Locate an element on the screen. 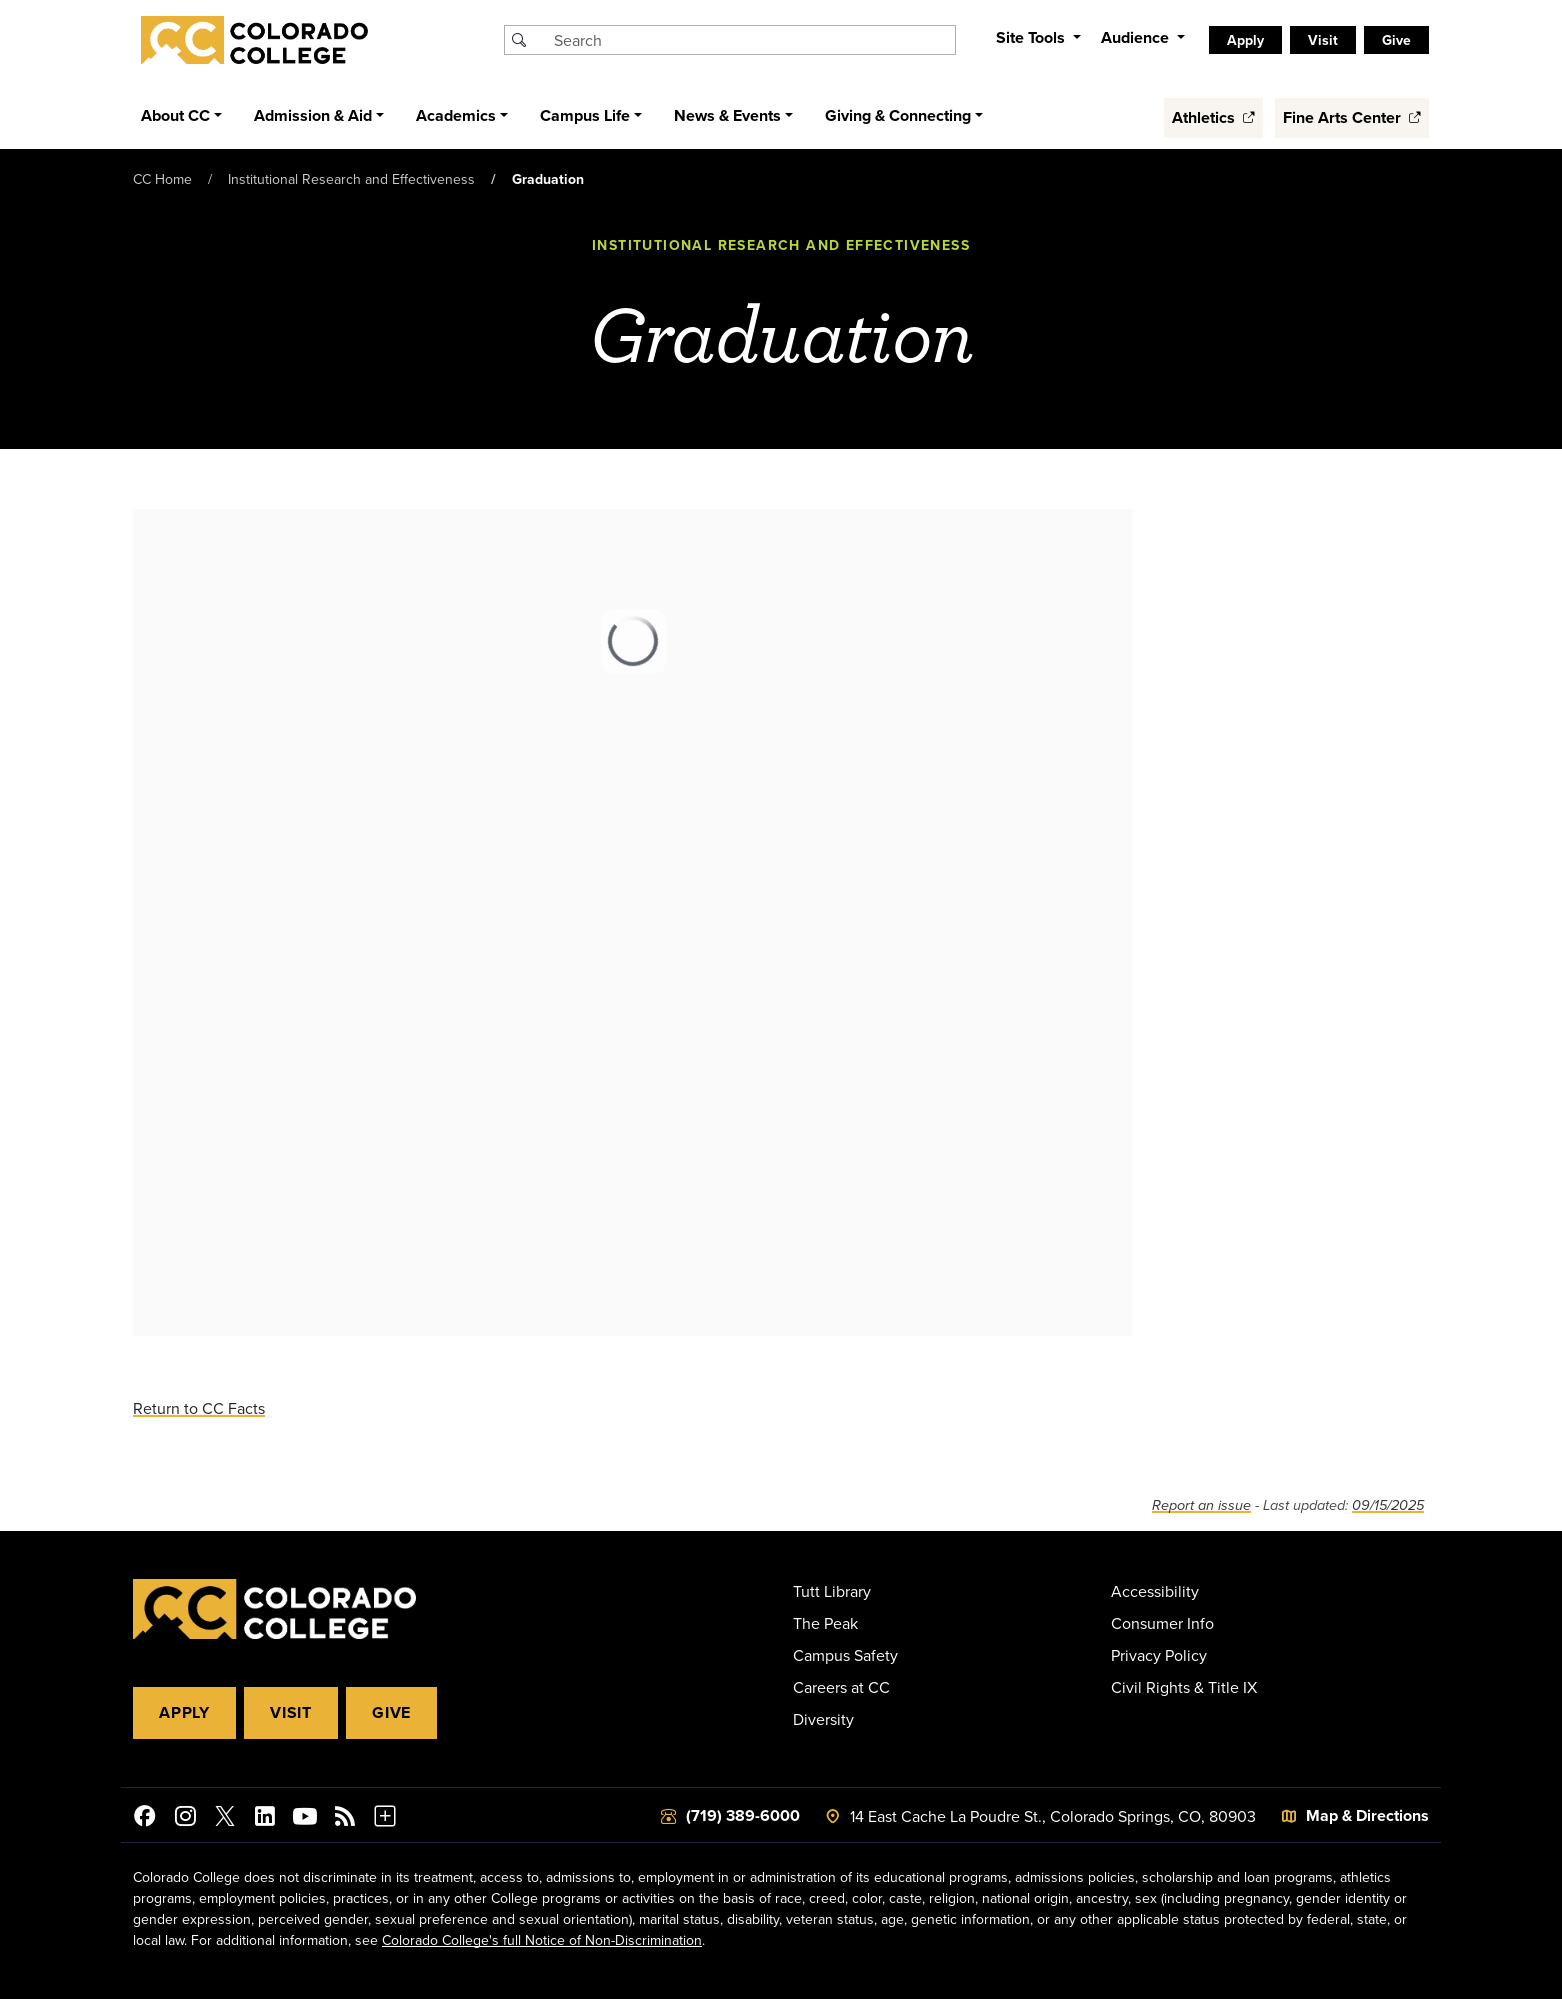 The width and height of the screenshot is (1562, 1999). [Colorado College on LinkedIn] is located at coordinates (265, 1819).